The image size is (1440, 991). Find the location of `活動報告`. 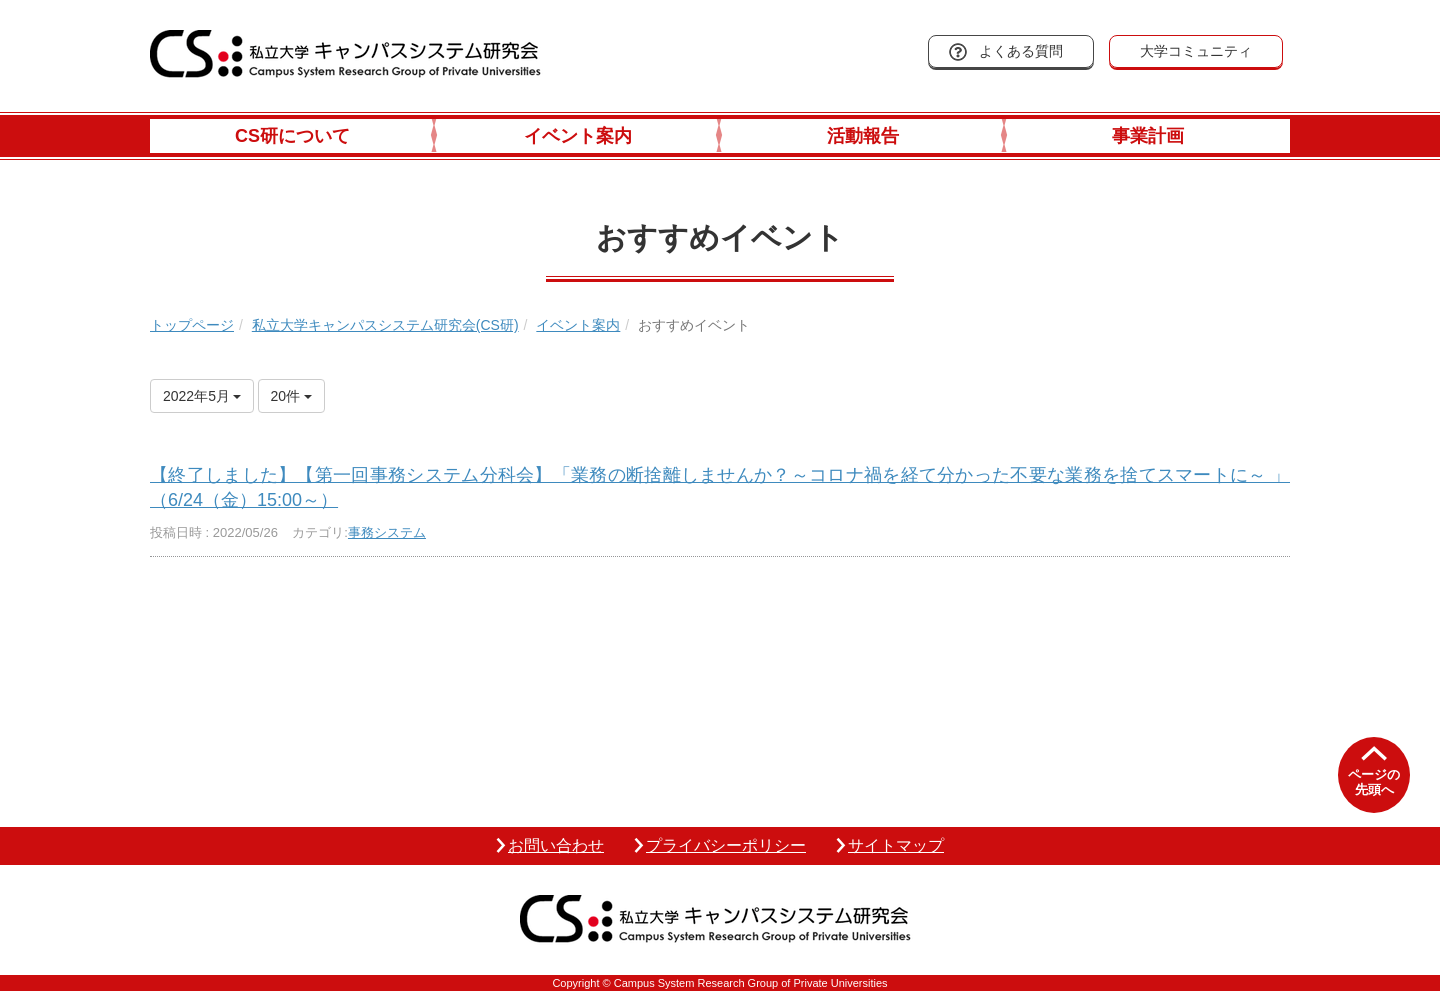

活動報告 is located at coordinates (863, 136).